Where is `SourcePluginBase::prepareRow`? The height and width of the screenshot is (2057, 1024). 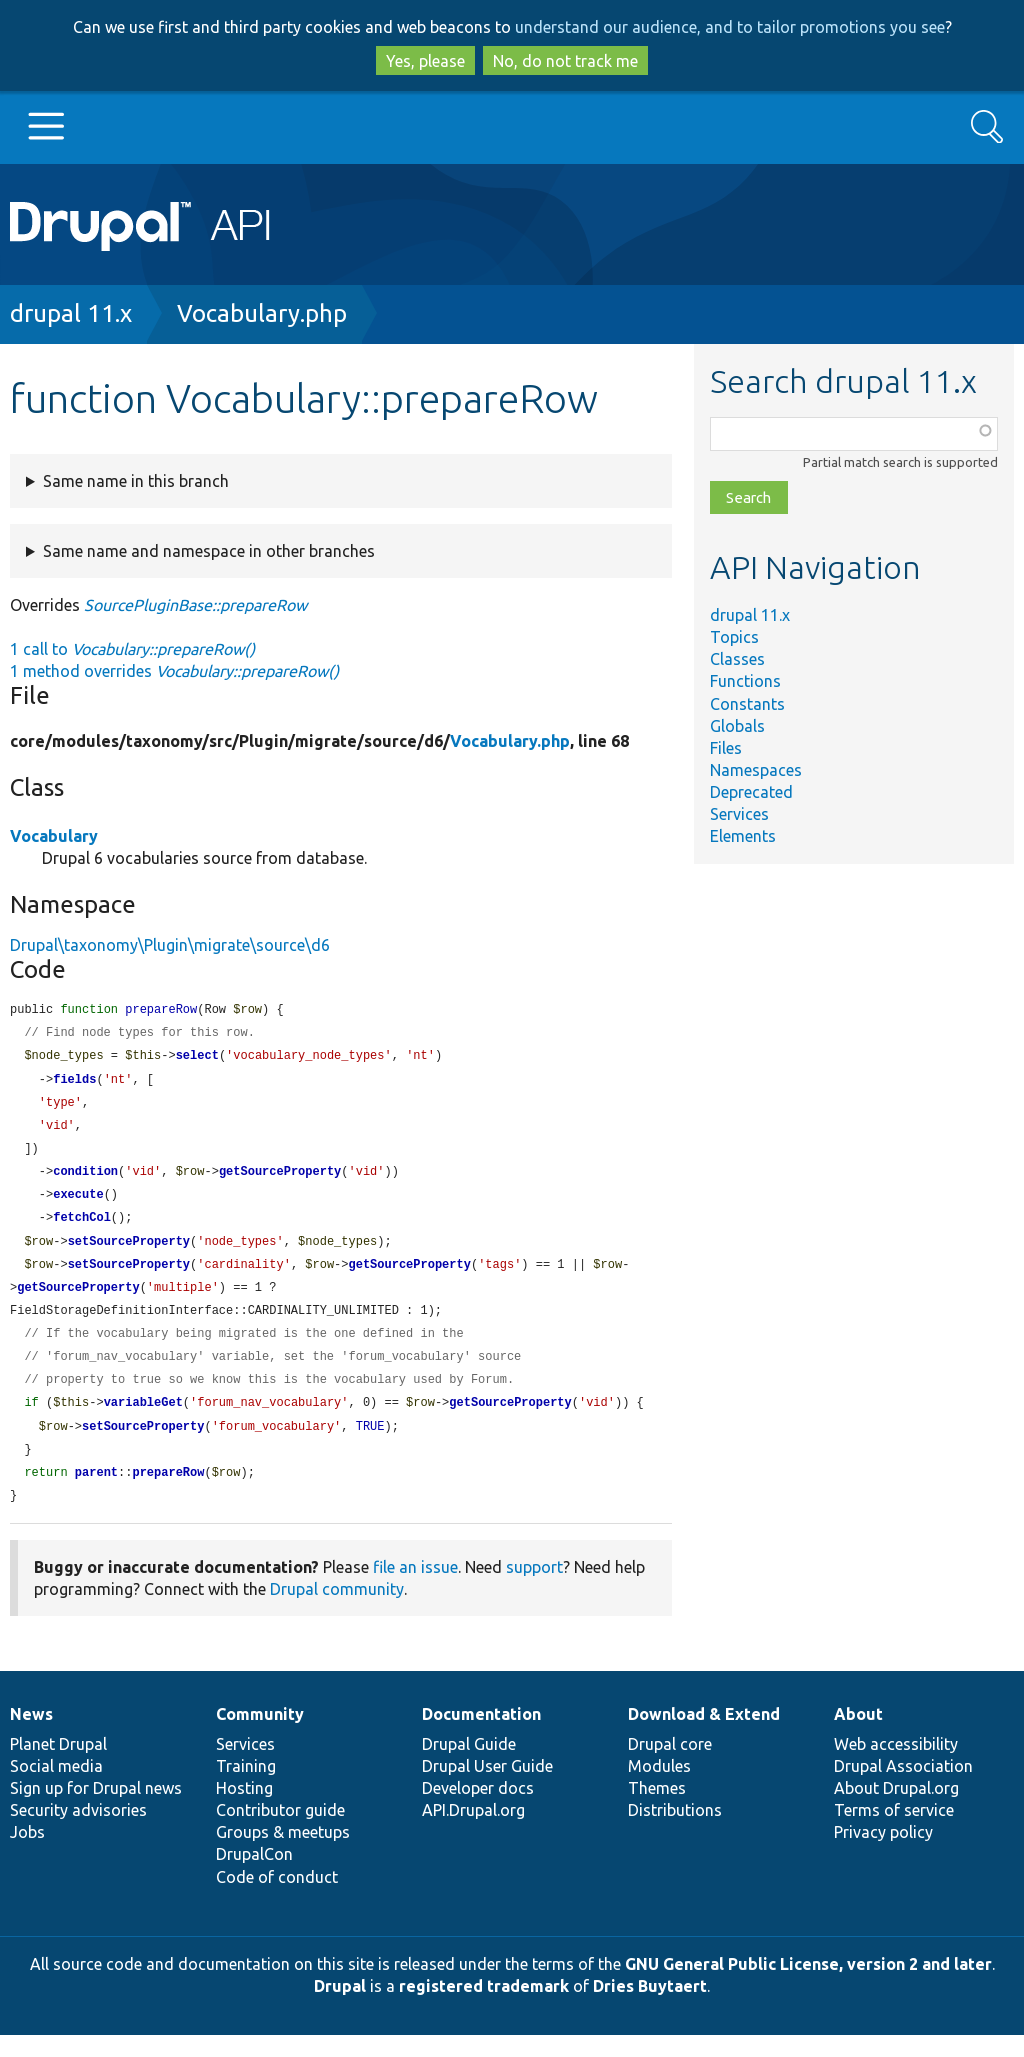 SourcePluginBase::prepareRow is located at coordinates (195, 605).